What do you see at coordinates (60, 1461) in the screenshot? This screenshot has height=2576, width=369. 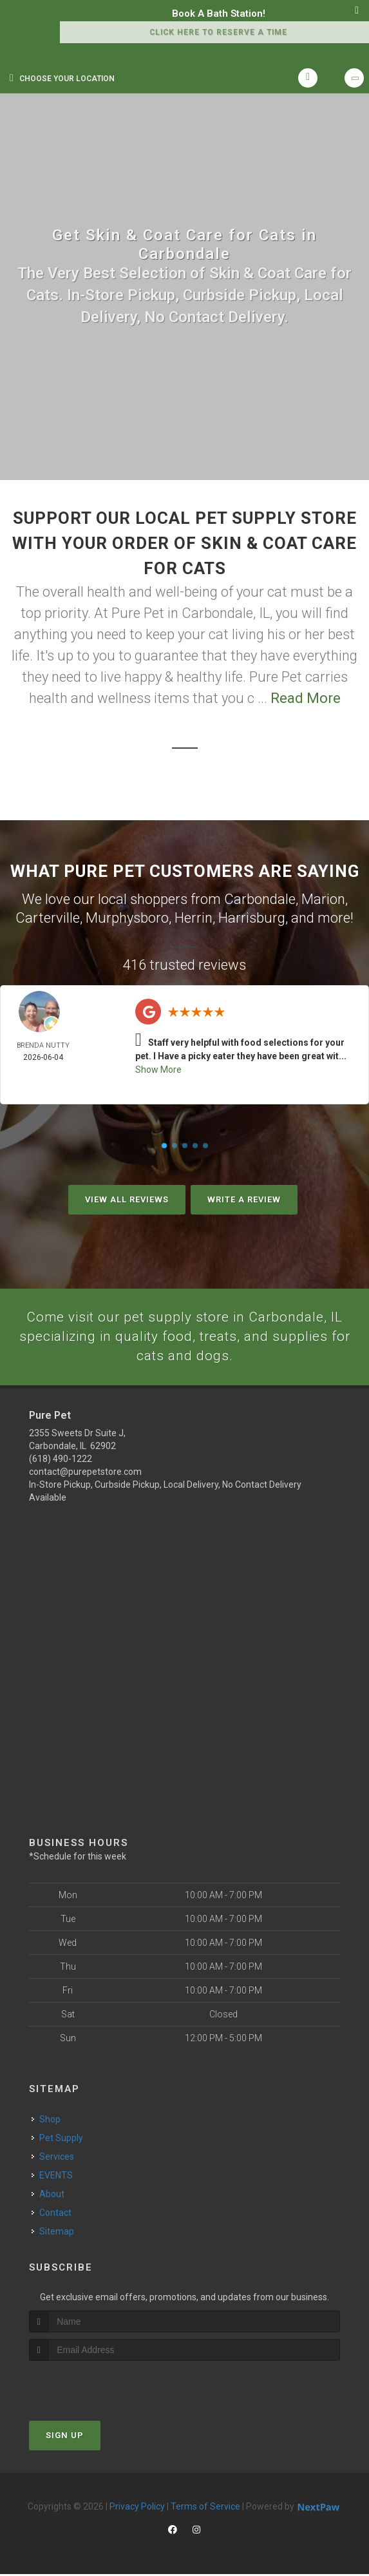 I see `(618) 490-1222` at bounding box center [60, 1461].